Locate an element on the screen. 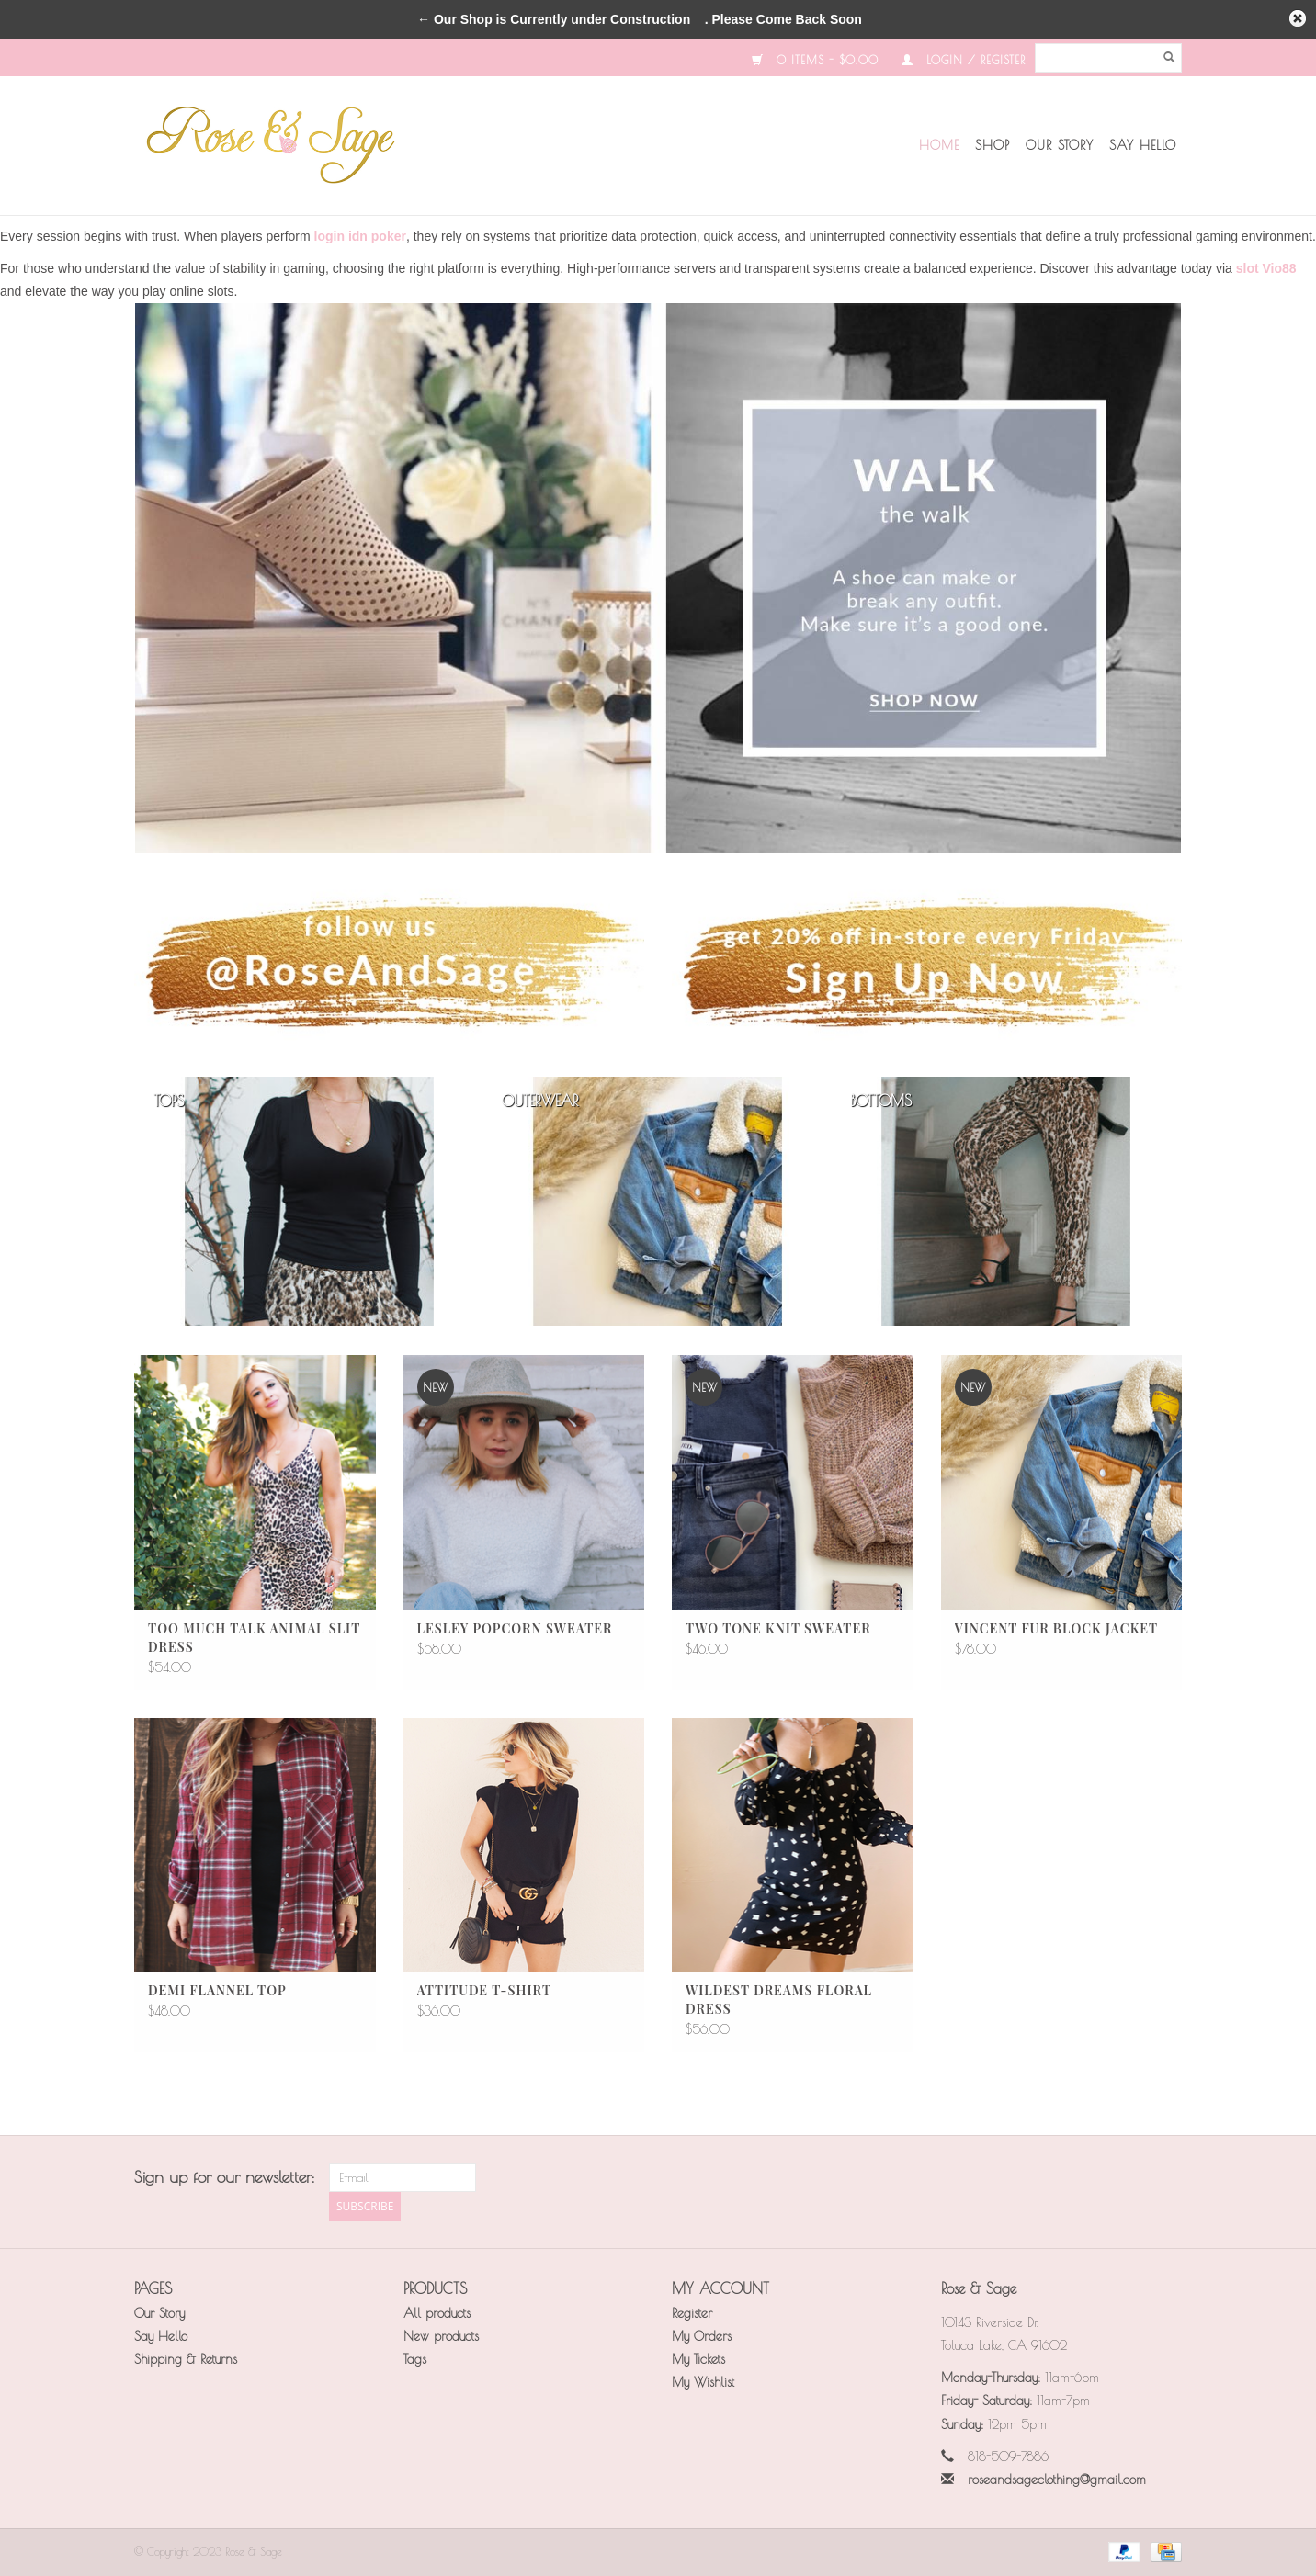 This screenshot has width=1316, height=2576. Lesley Popcorn Sweater is located at coordinates (515, 1628).